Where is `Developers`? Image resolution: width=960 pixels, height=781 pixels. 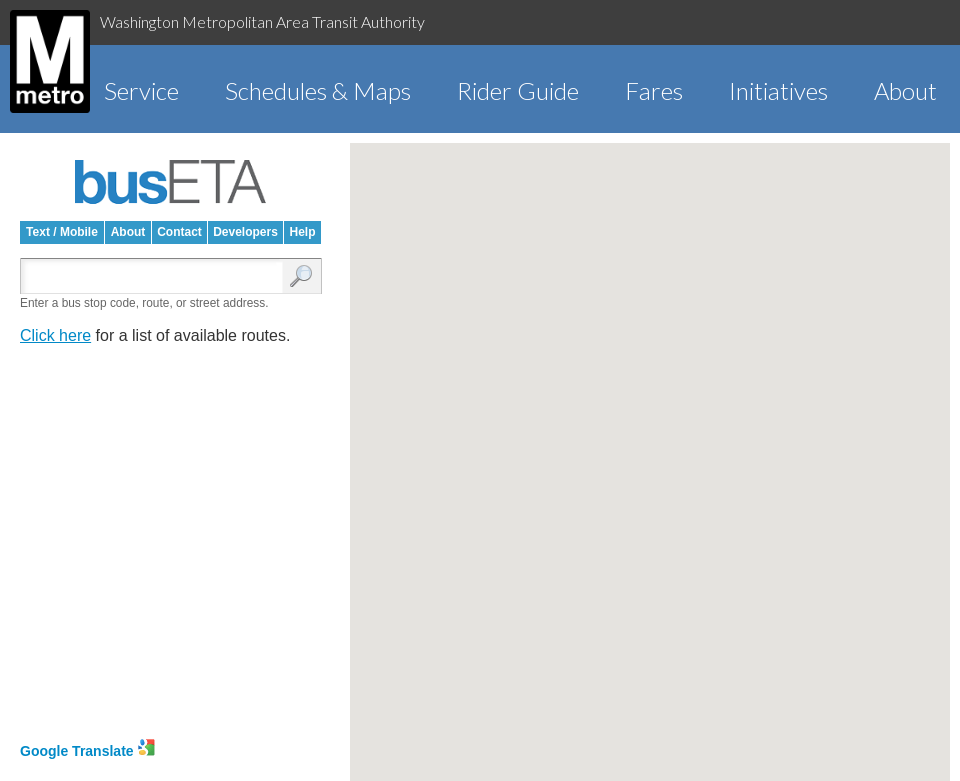 Developers is located at coordinates (245, 232).